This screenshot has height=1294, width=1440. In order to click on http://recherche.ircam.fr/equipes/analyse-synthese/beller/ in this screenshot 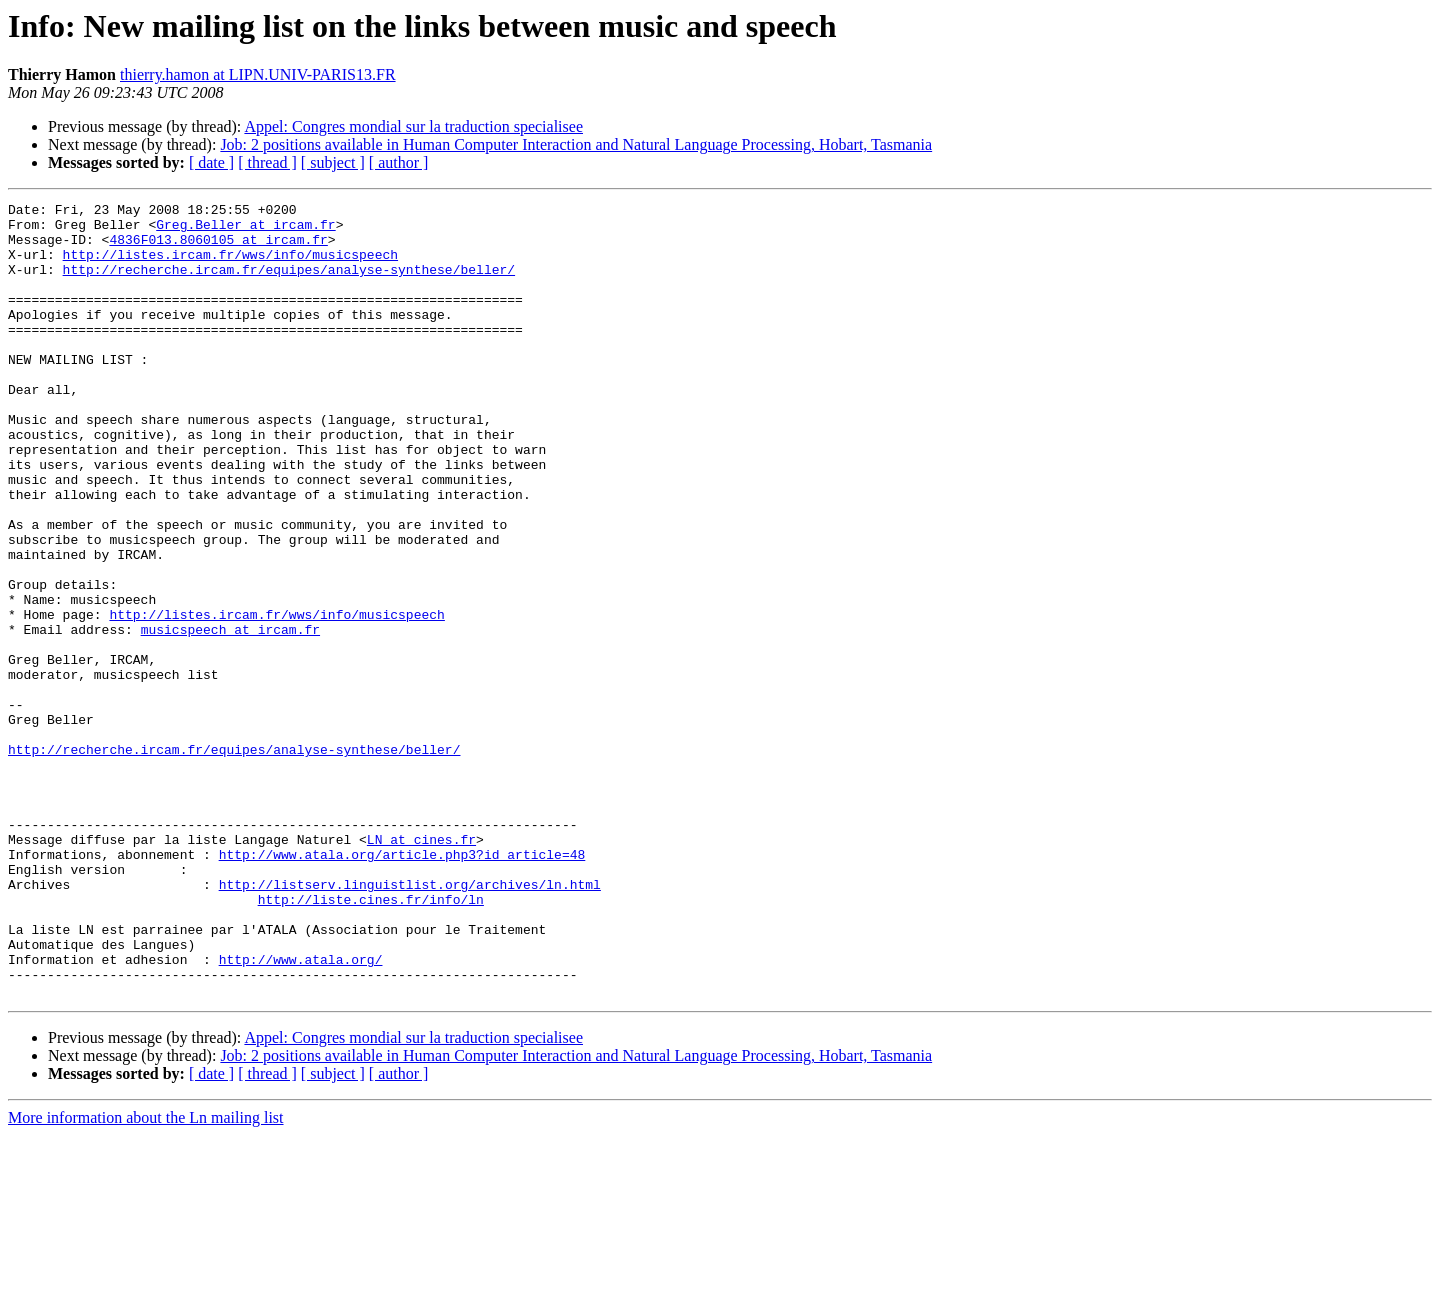, I will do `click(289, 284)`.